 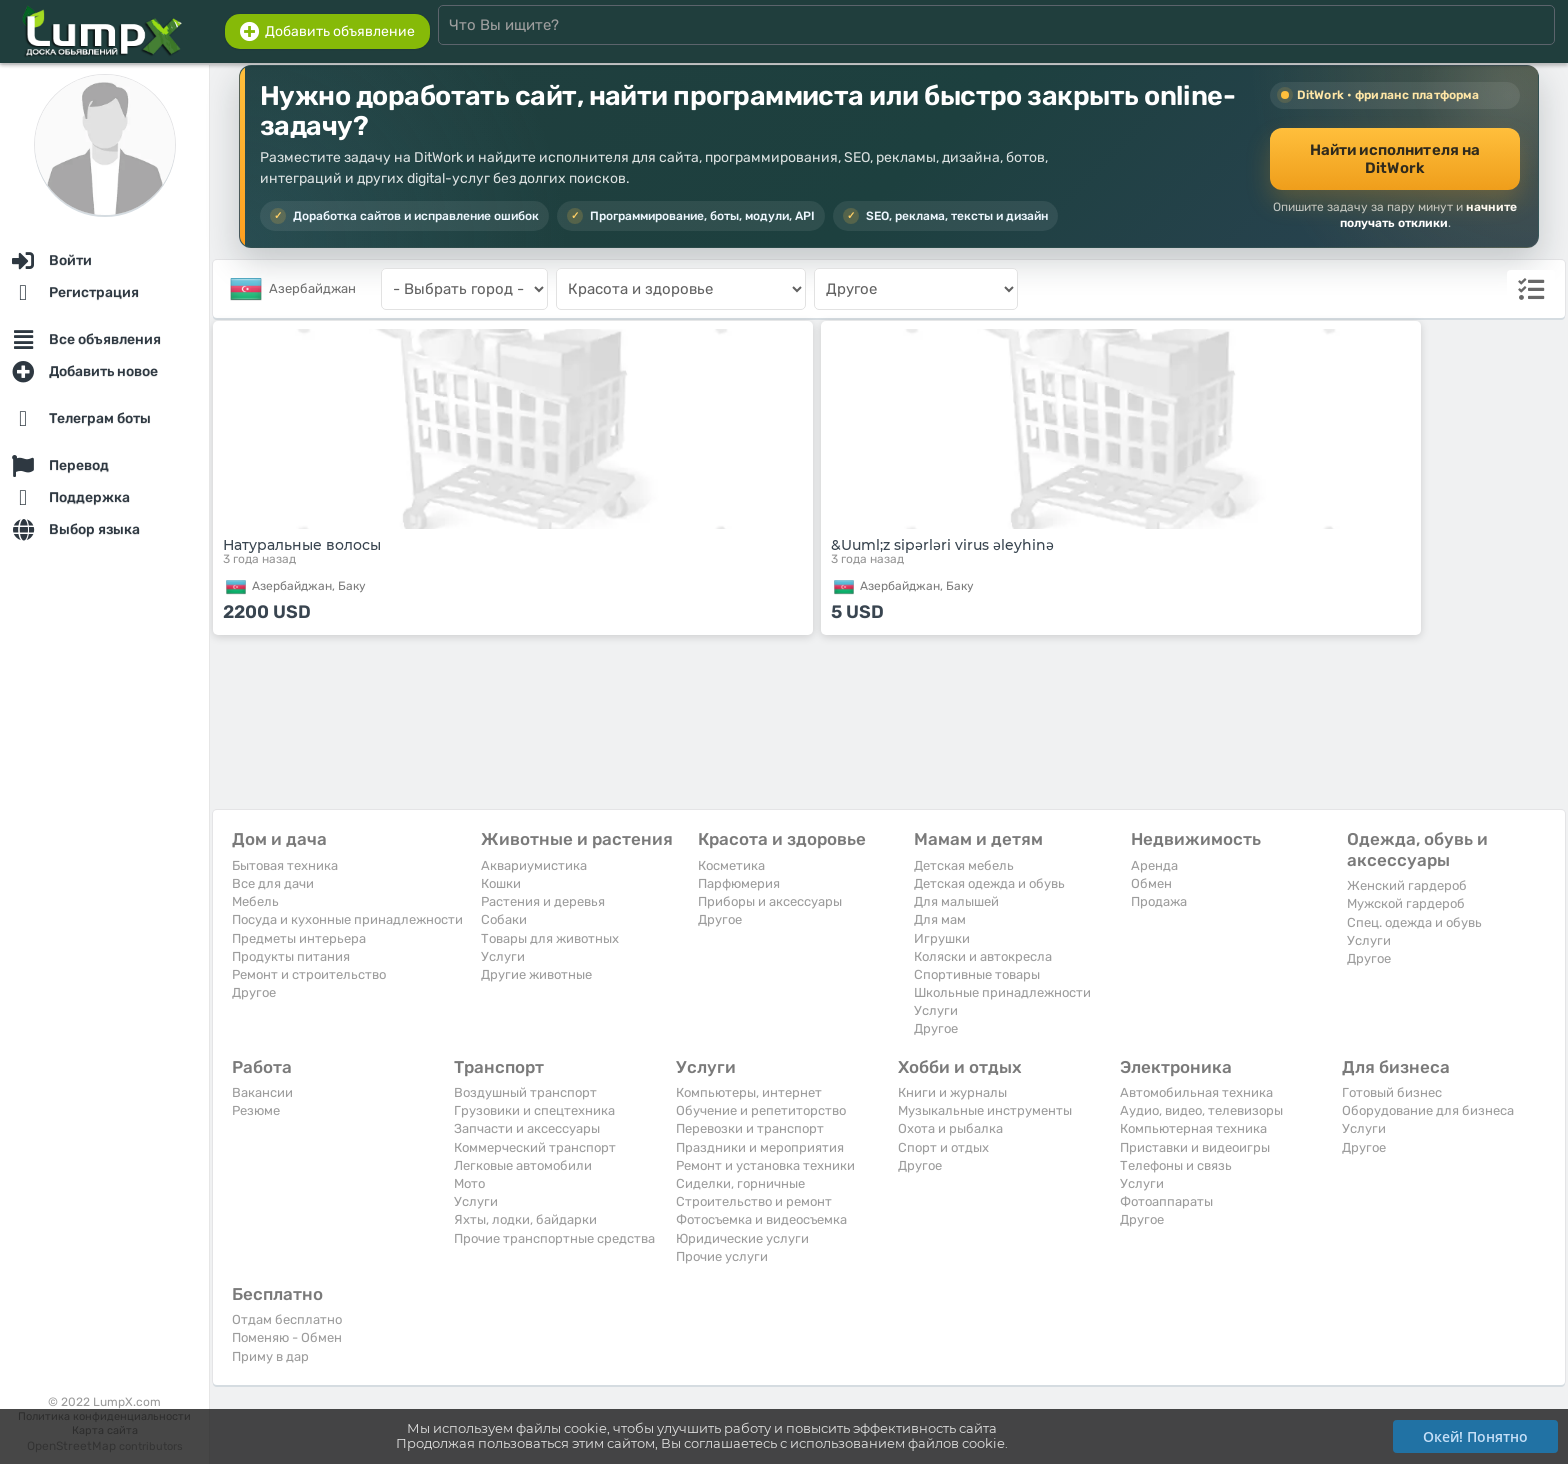 What do you see at coordinates (1154, 865) in the screenshot?
I see `Аренда` at bounding box center [1154, 865].